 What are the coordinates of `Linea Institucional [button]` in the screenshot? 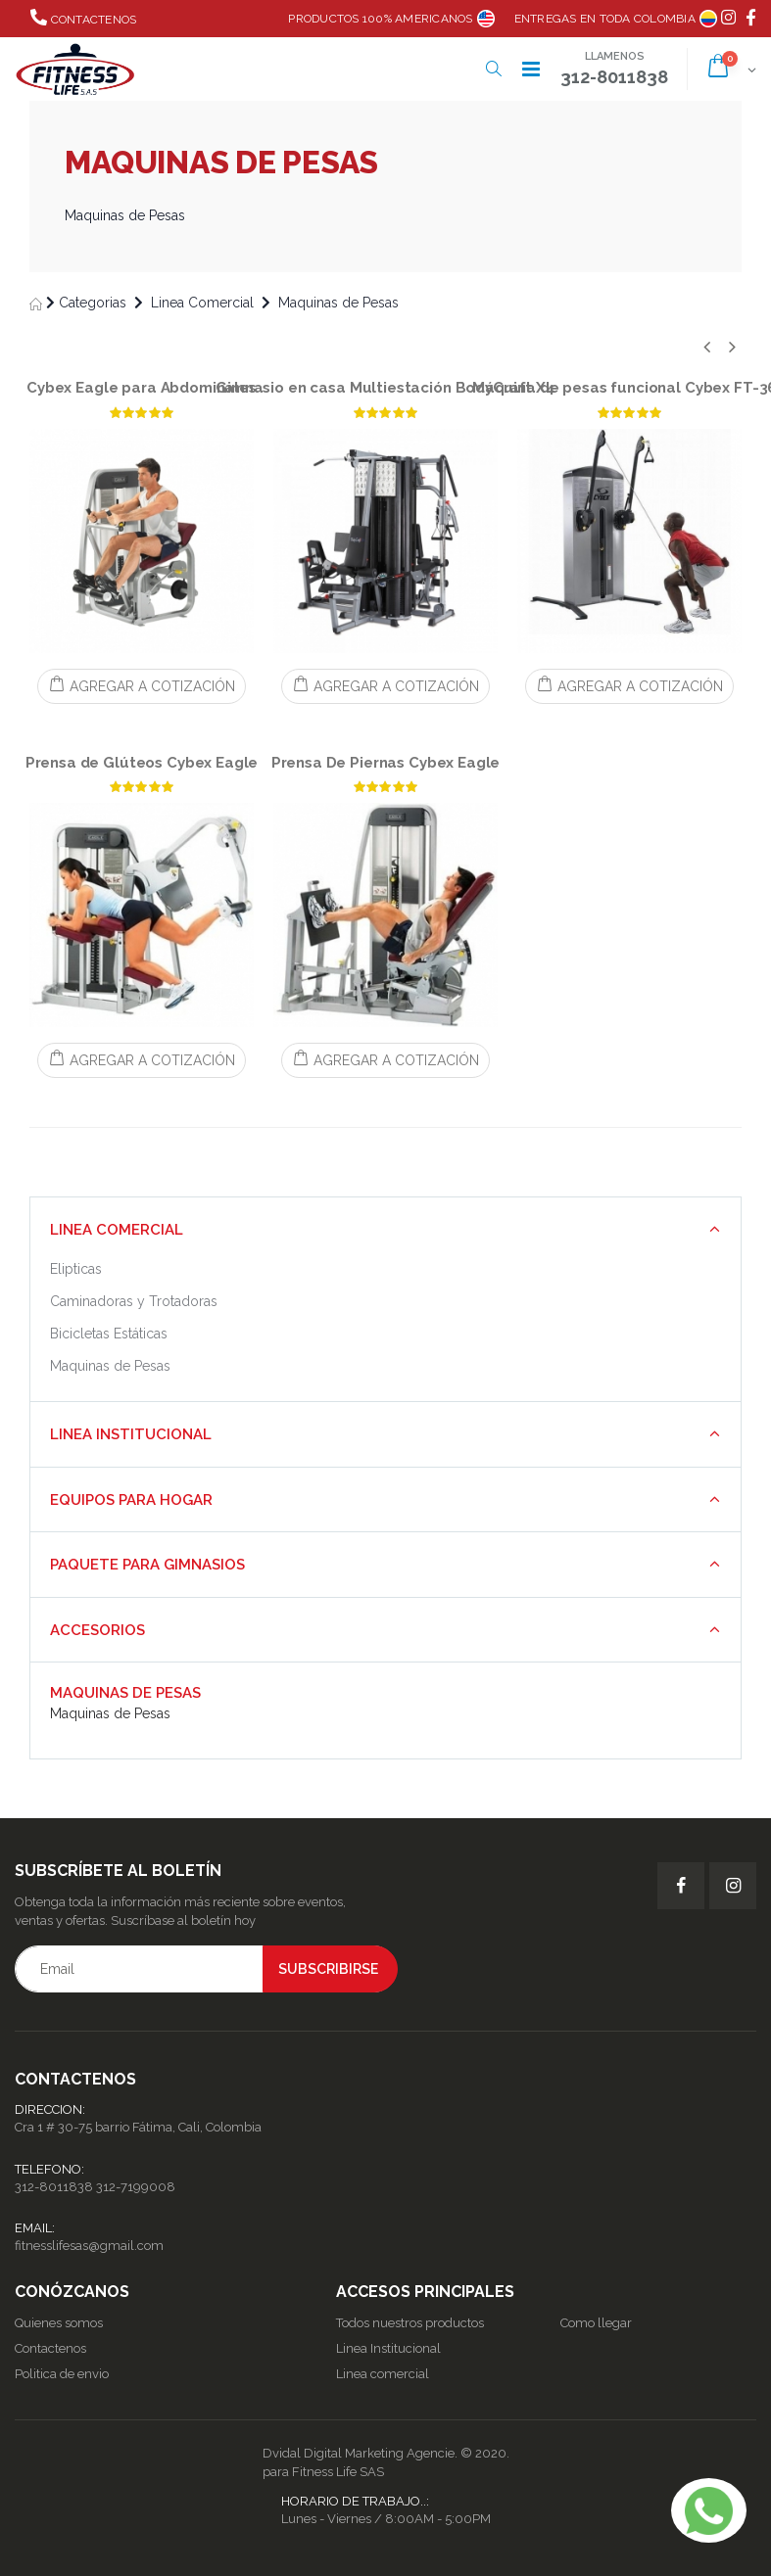 It's located at (131, 1434).